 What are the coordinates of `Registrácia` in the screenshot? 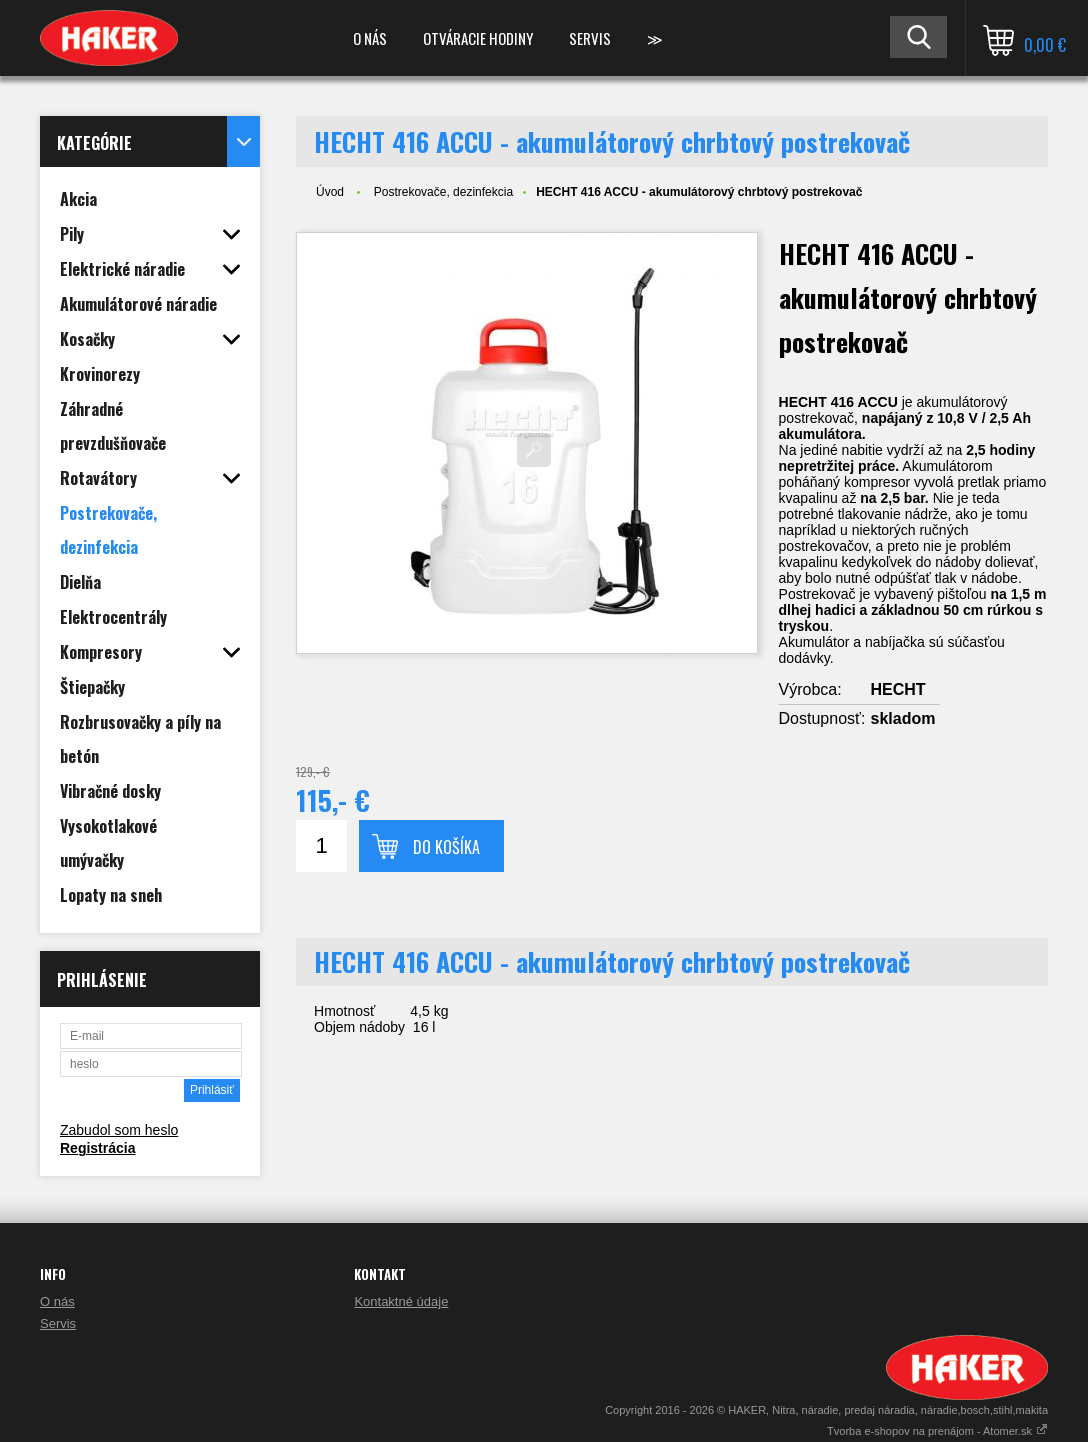 It's located at (97, 1148).